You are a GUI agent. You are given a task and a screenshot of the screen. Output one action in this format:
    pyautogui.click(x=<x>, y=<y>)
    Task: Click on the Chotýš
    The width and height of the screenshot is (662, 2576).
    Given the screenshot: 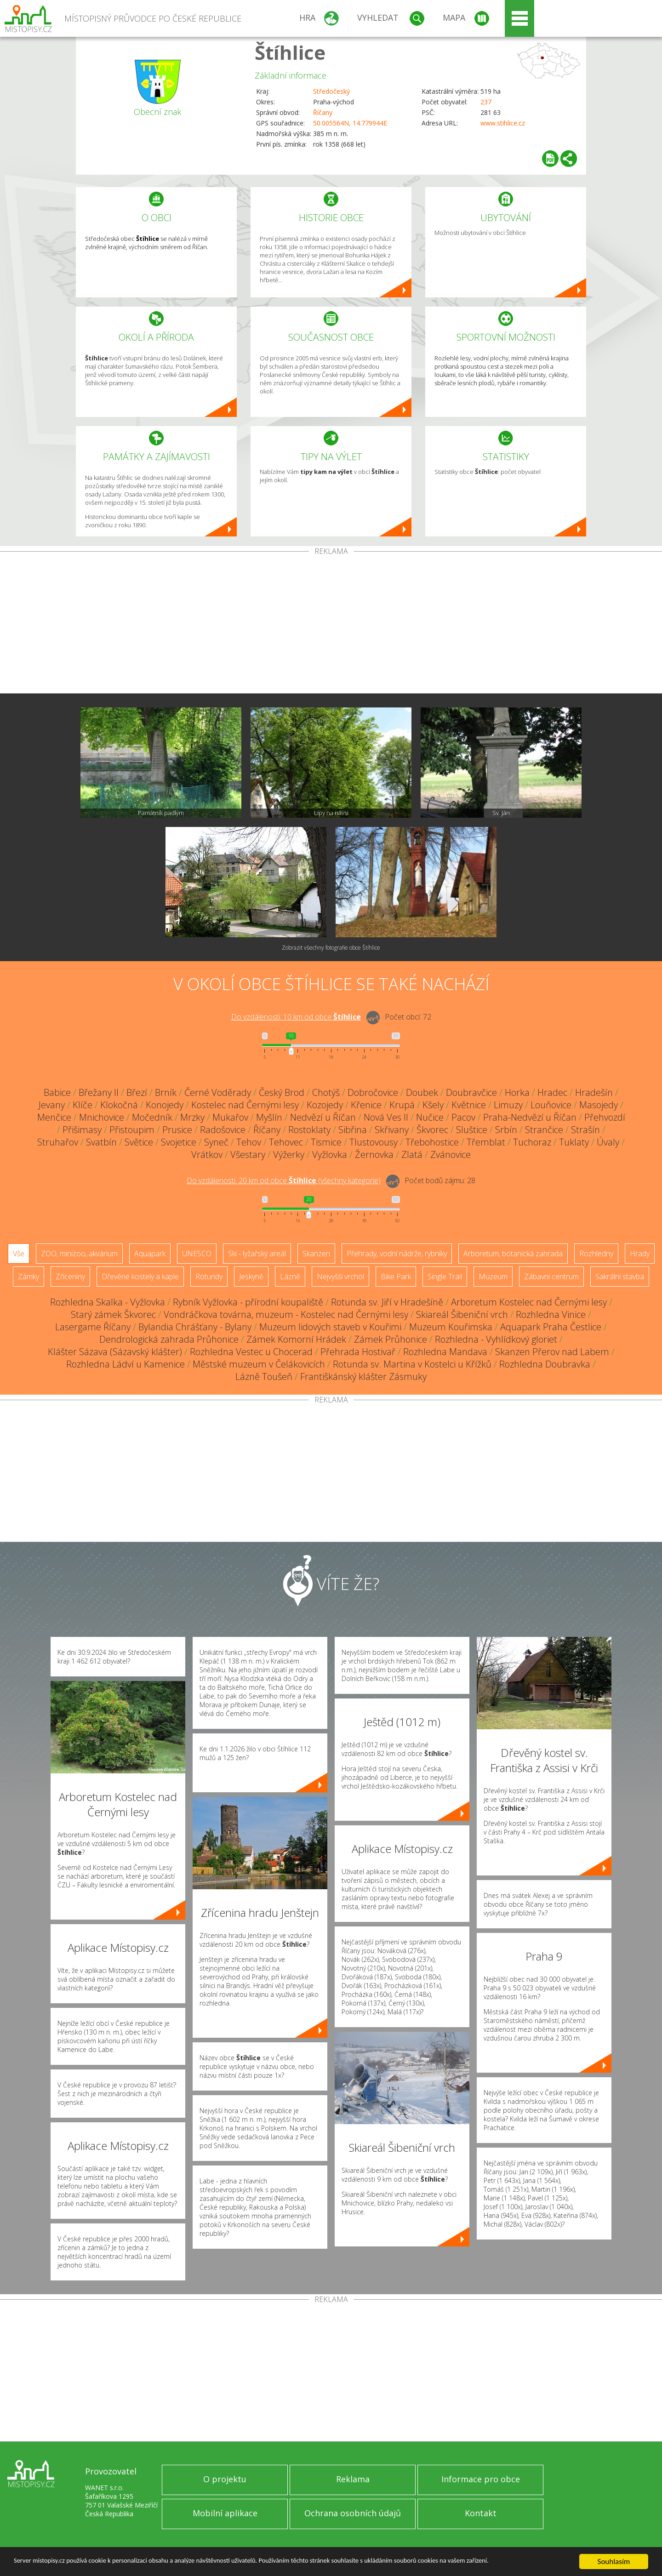 What is the action you would take?
    pyautogui.click(x=326, y=1092)
    